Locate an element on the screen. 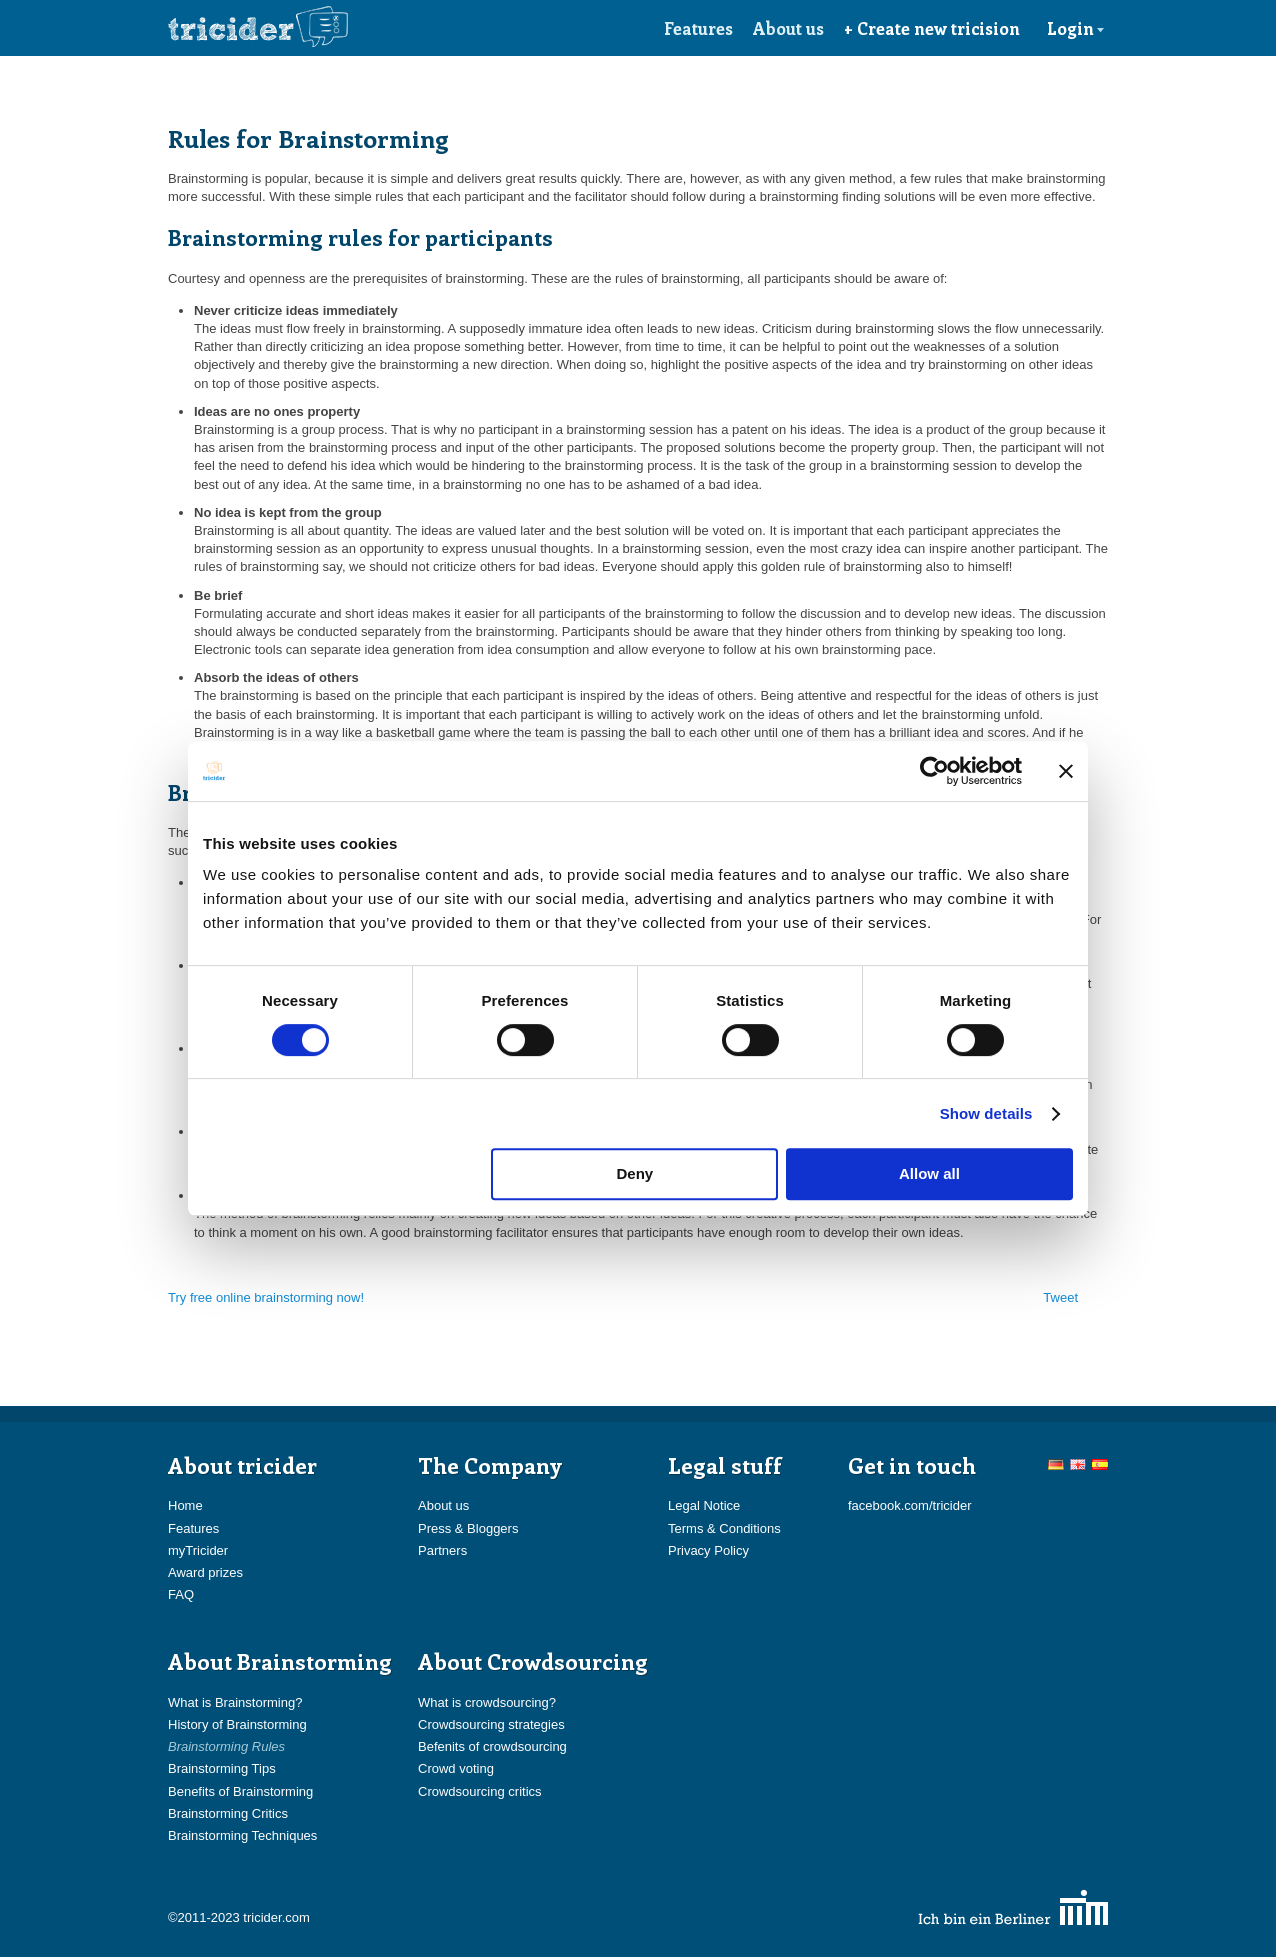  Show details is located at coordinates (986, 1113).